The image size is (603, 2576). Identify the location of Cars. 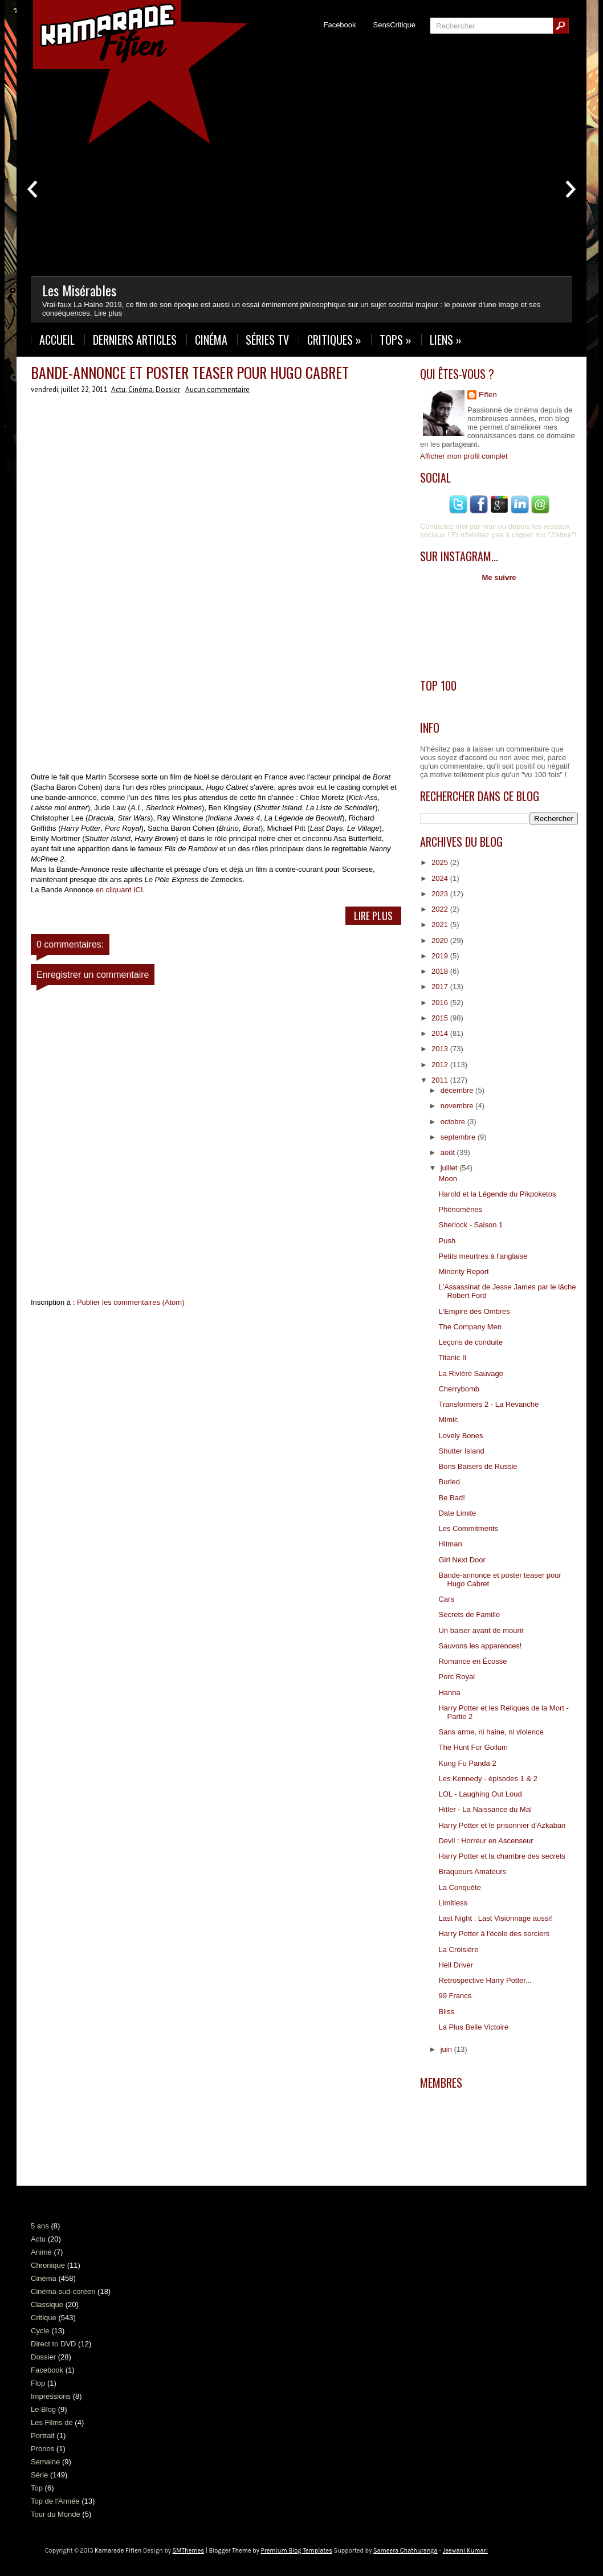
(446, 1599).